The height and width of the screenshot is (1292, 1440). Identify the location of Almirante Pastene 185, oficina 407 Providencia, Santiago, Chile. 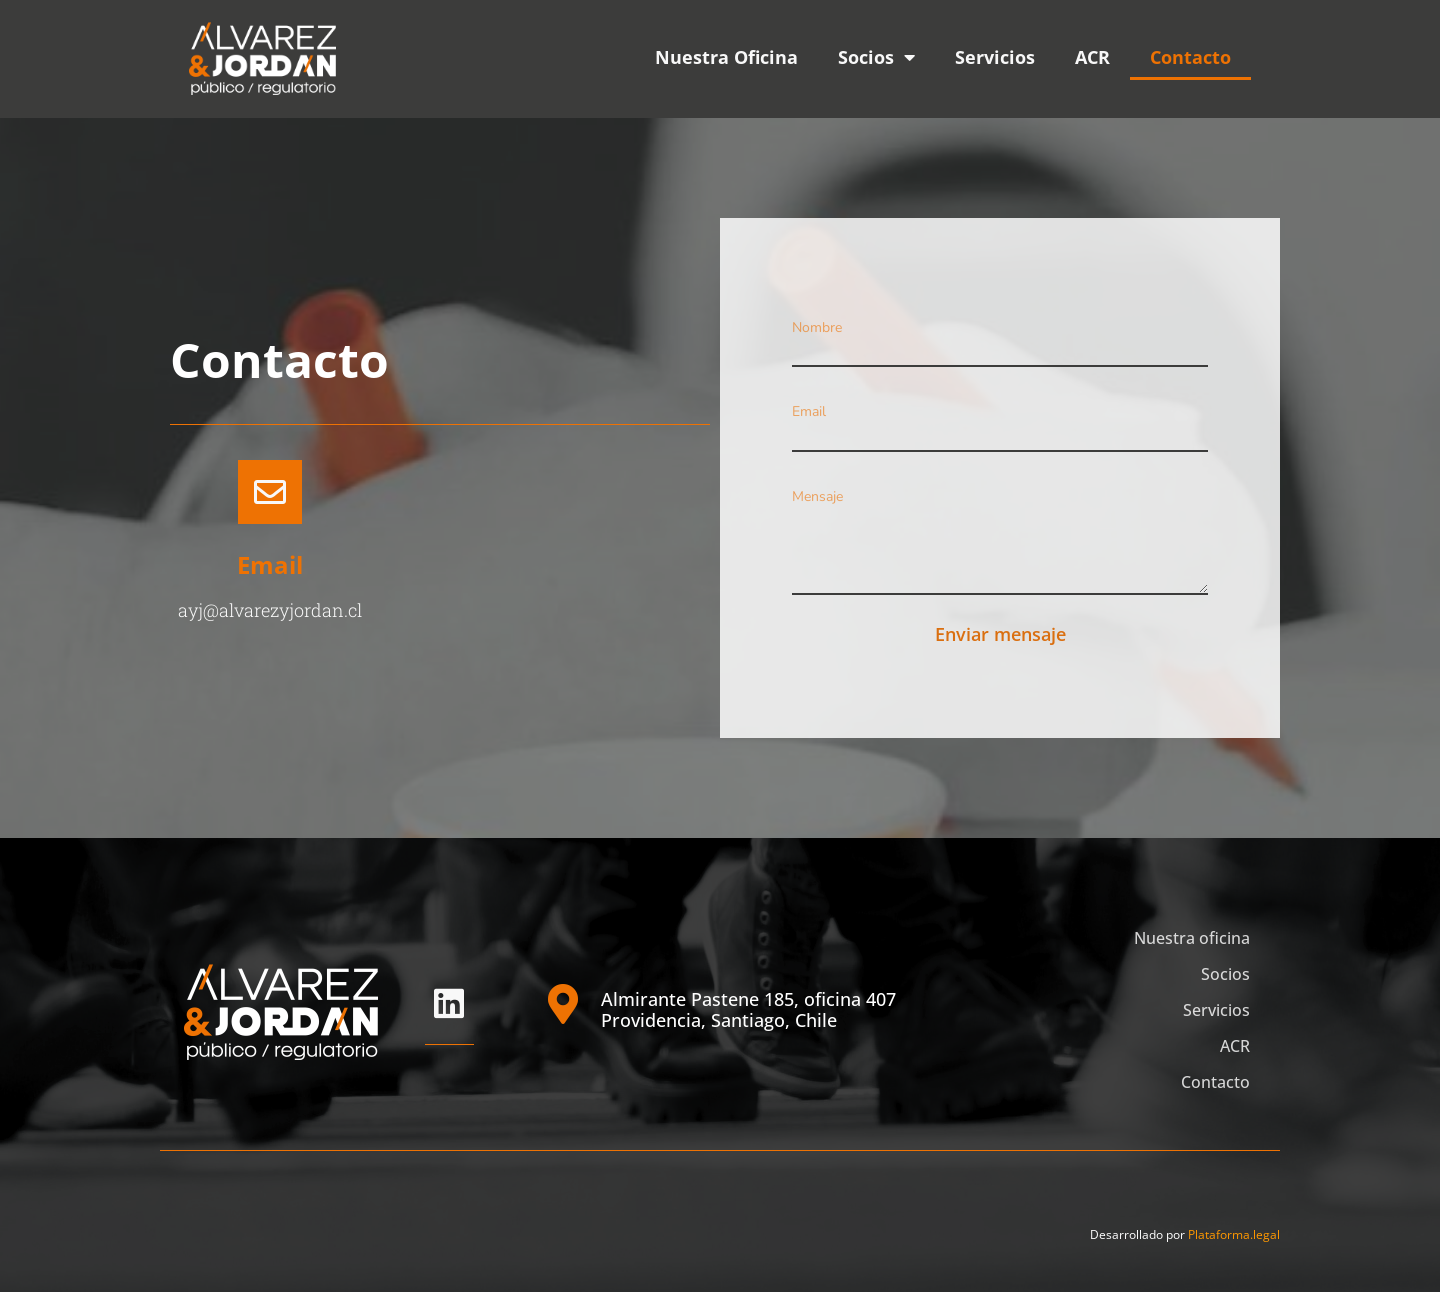
(748, 1010).